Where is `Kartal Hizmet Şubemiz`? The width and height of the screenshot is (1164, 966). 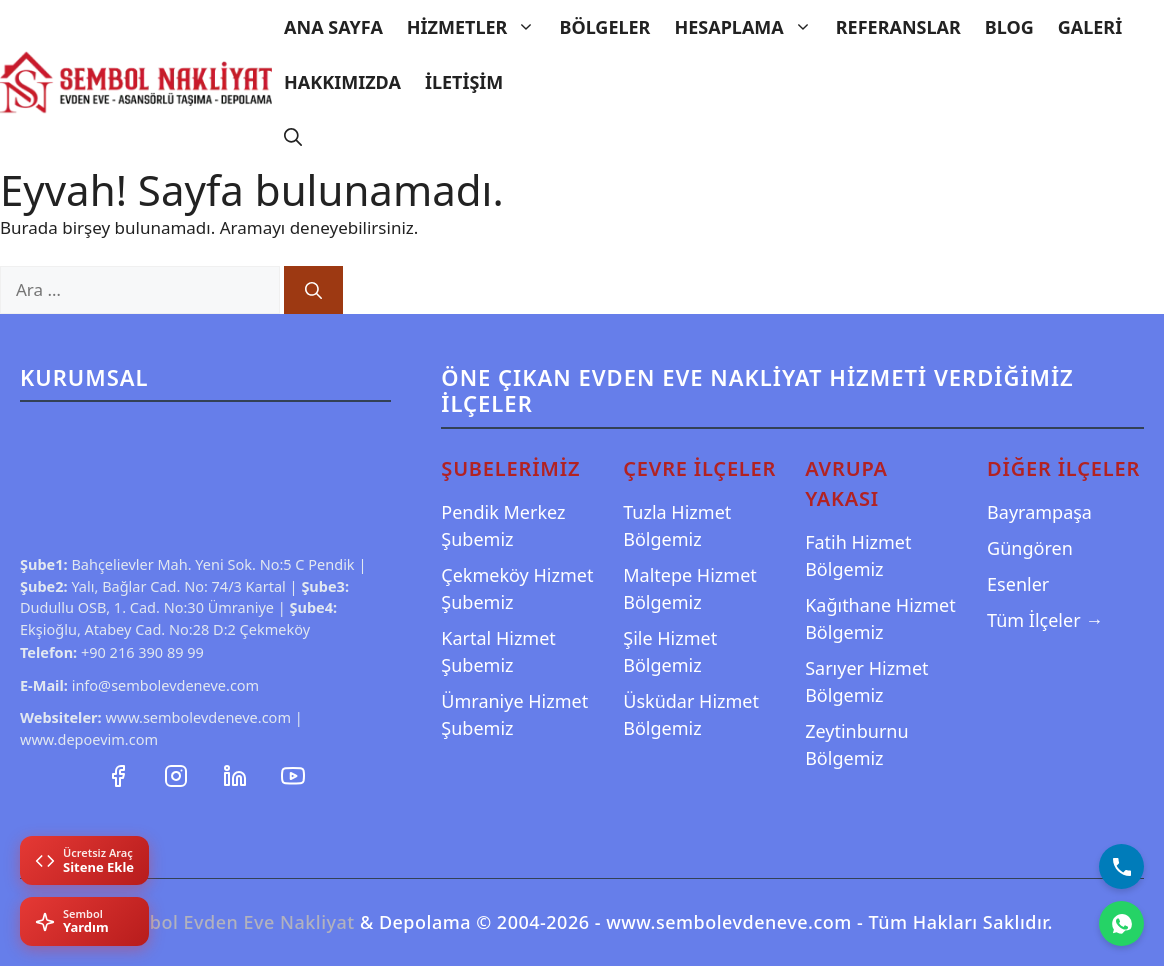 Kartal Hizmet Şubemiz is located at coordinates (498, 651).